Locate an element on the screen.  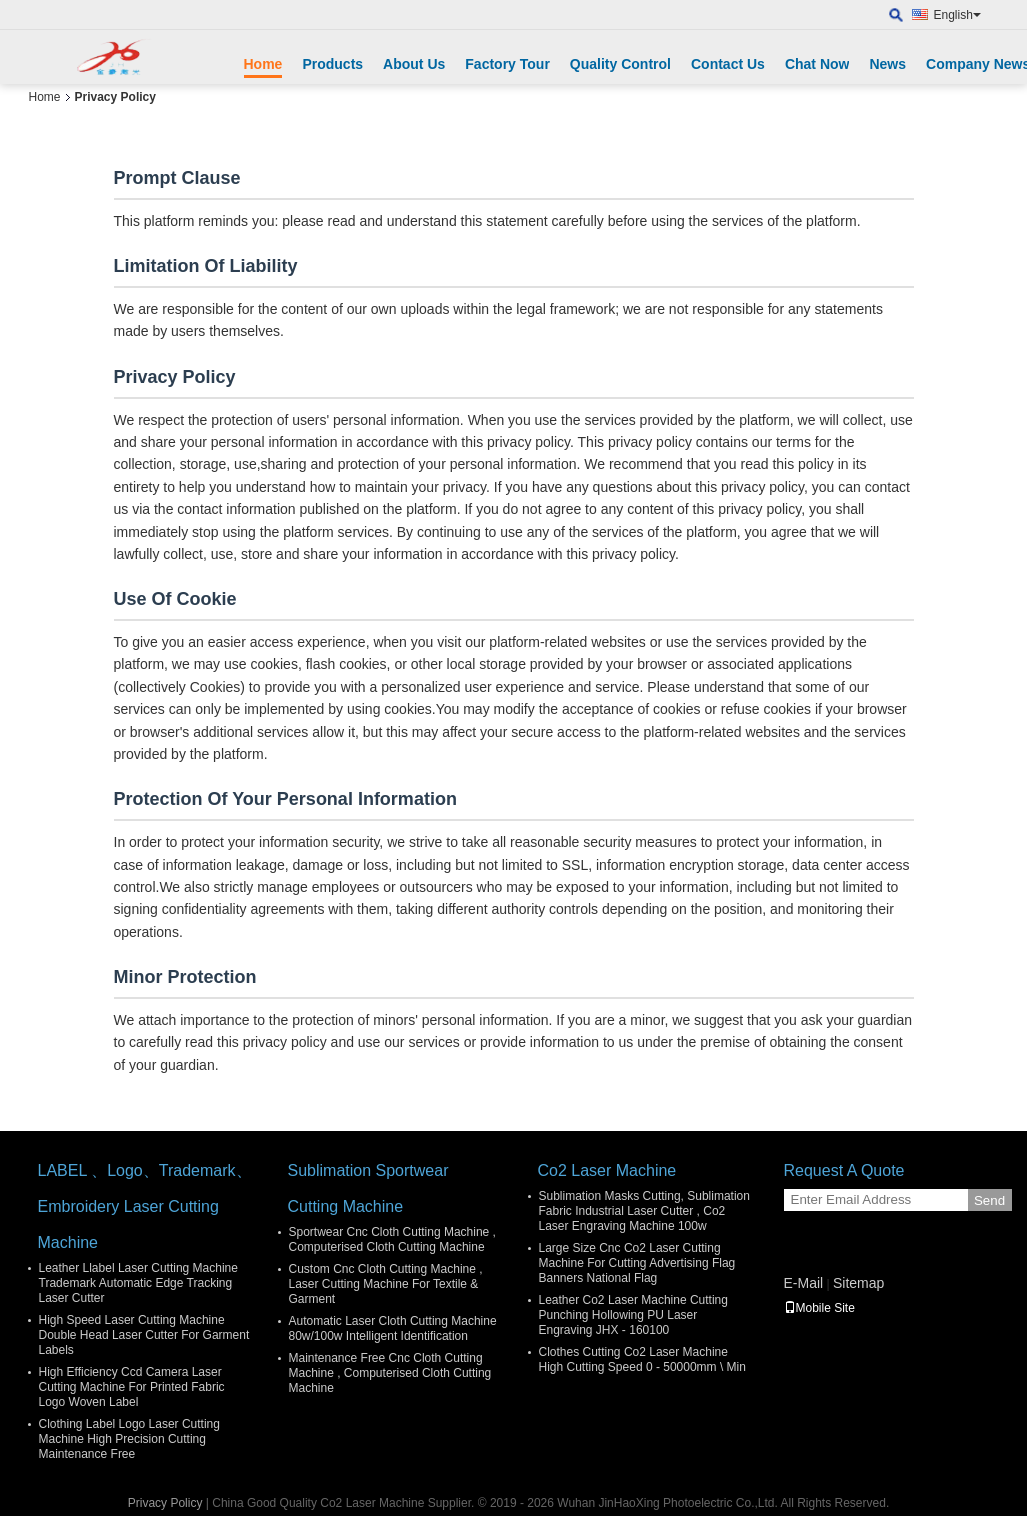
Large Size Cnc Co2 Laser Cutting Machine For Cutting Advertising Flag Banners National Flag is located at coordinates (637, 1263).